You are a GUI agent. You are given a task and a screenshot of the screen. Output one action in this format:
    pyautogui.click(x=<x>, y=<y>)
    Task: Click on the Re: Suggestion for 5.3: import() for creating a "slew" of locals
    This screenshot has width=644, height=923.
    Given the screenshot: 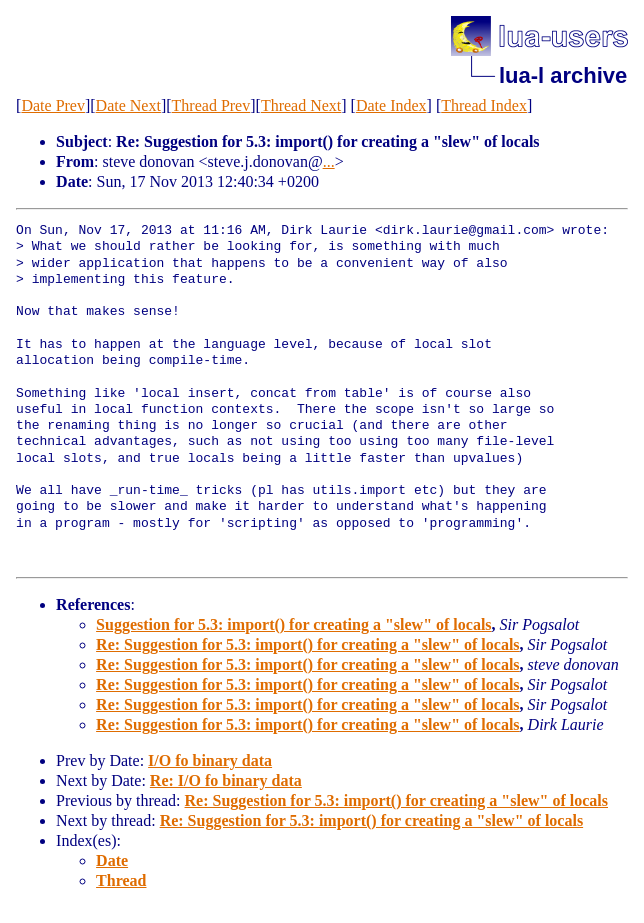 What is the action you would take?
    pyautogui.click(x=307, y=644)
    